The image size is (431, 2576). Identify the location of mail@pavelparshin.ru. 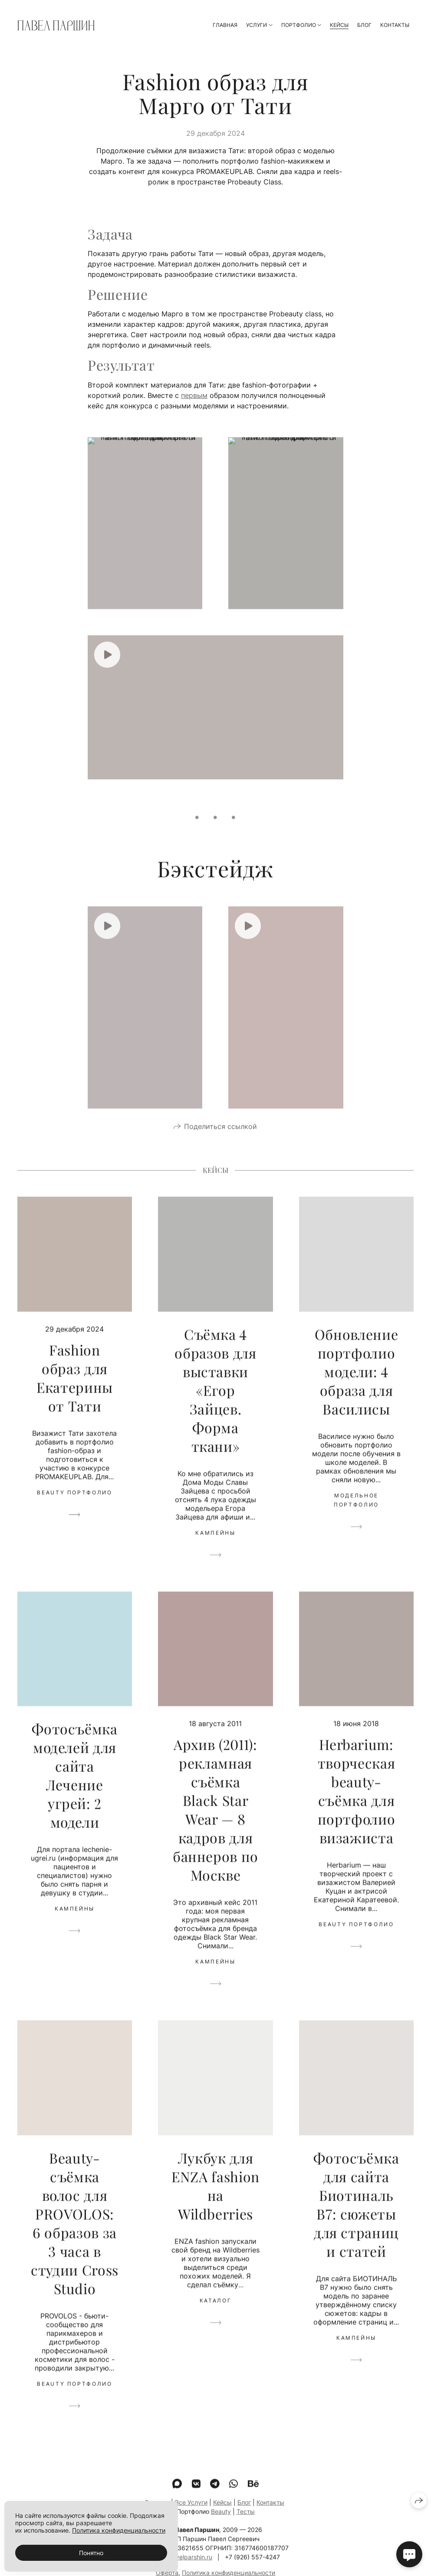
(181, 2569).